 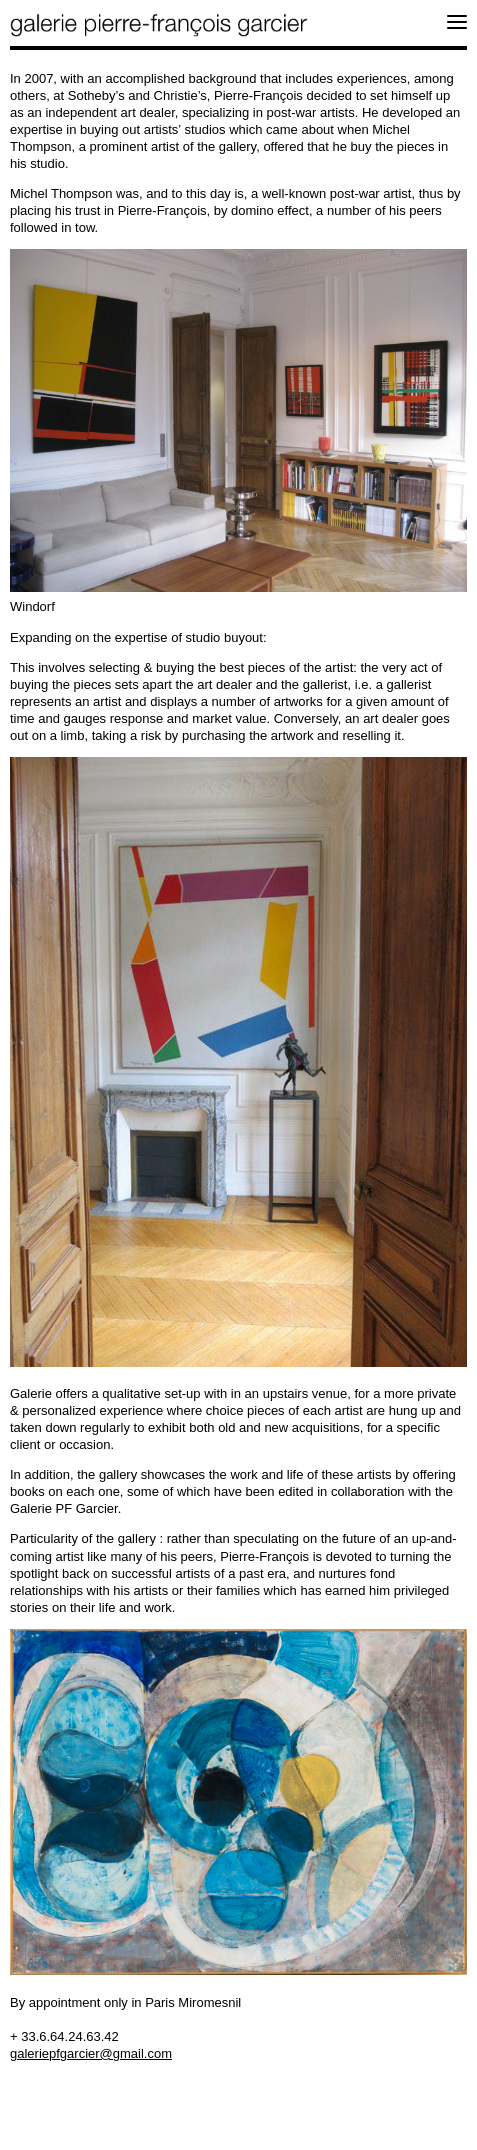 What do you see at coordinates (160, 25) in the screenshot?
I see `galerie pierre-françois garcier` at bounding box center [160, 25].